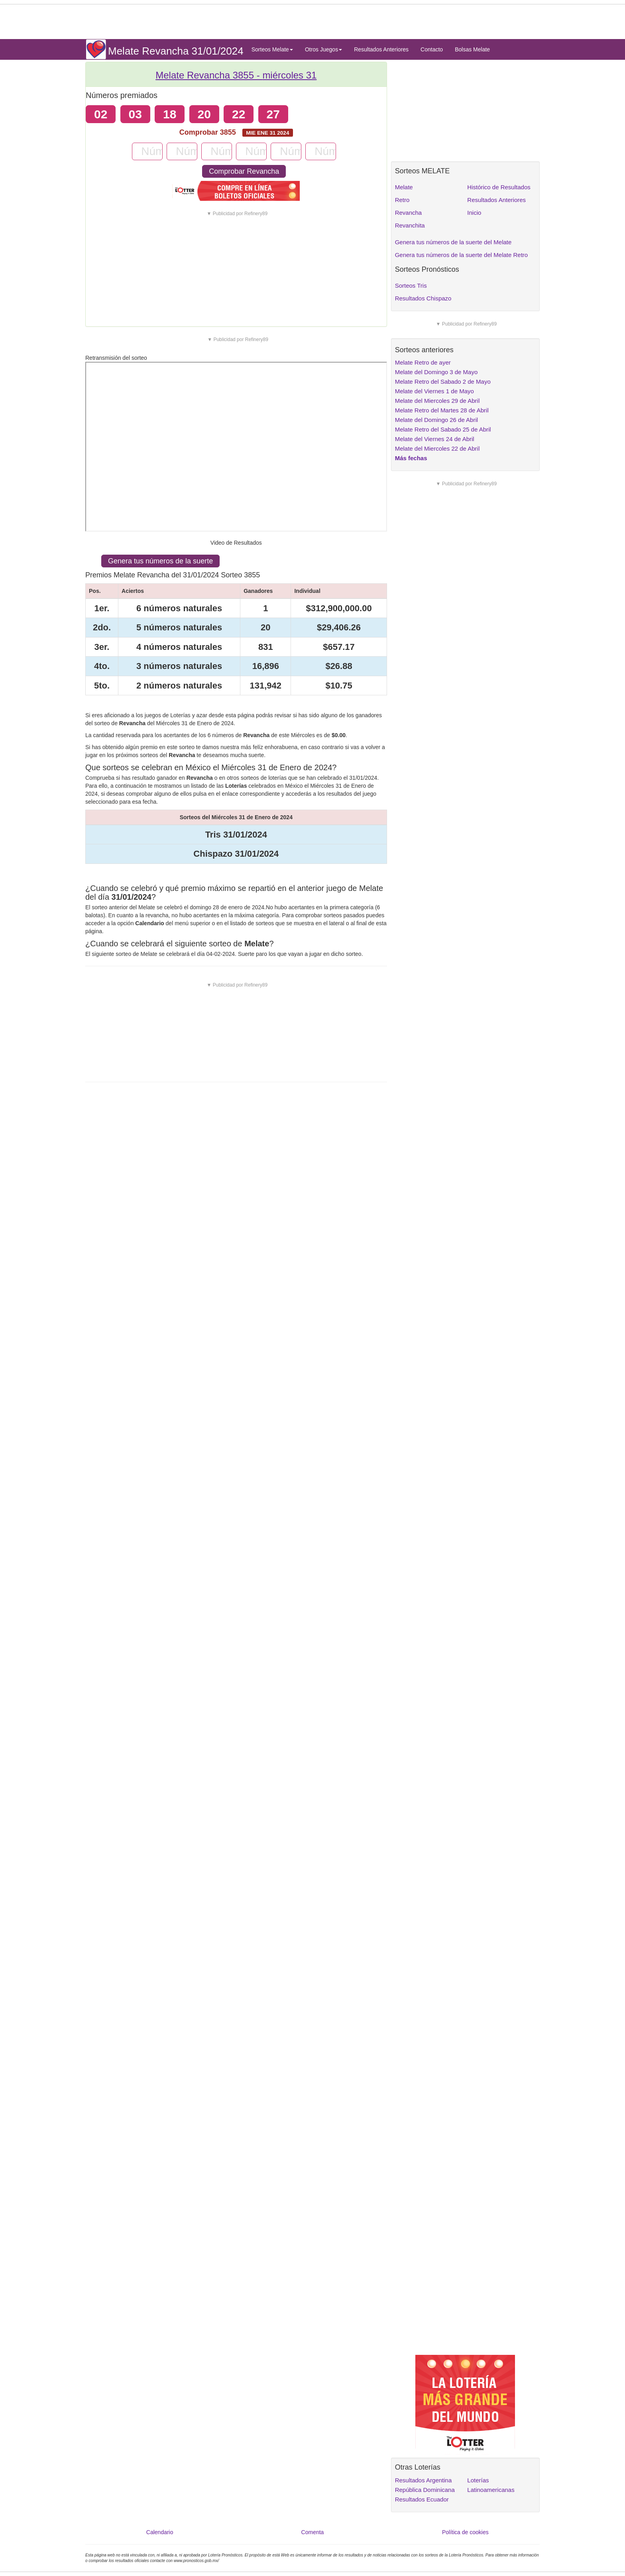  I want to click on Melate del Viernes 24 de Abril, so click(434, 439).